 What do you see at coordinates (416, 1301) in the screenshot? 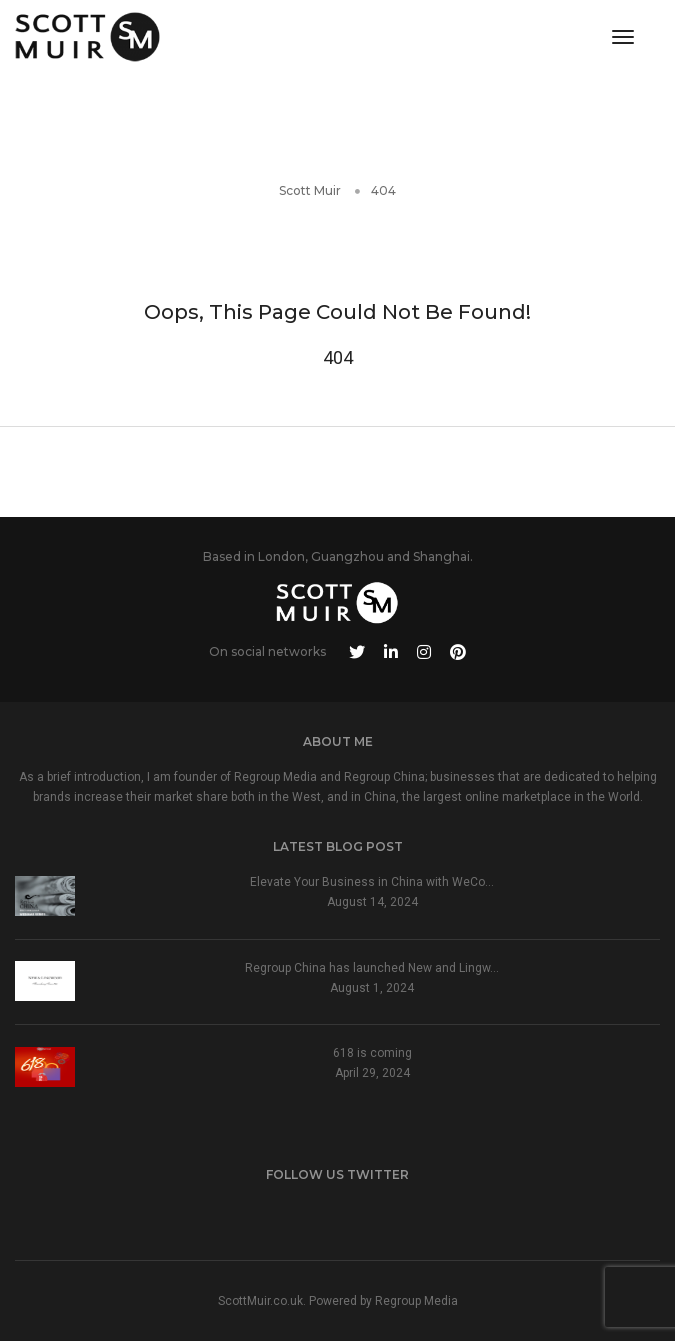
I see `Regroup Media` at bounding box center [416, 1301].